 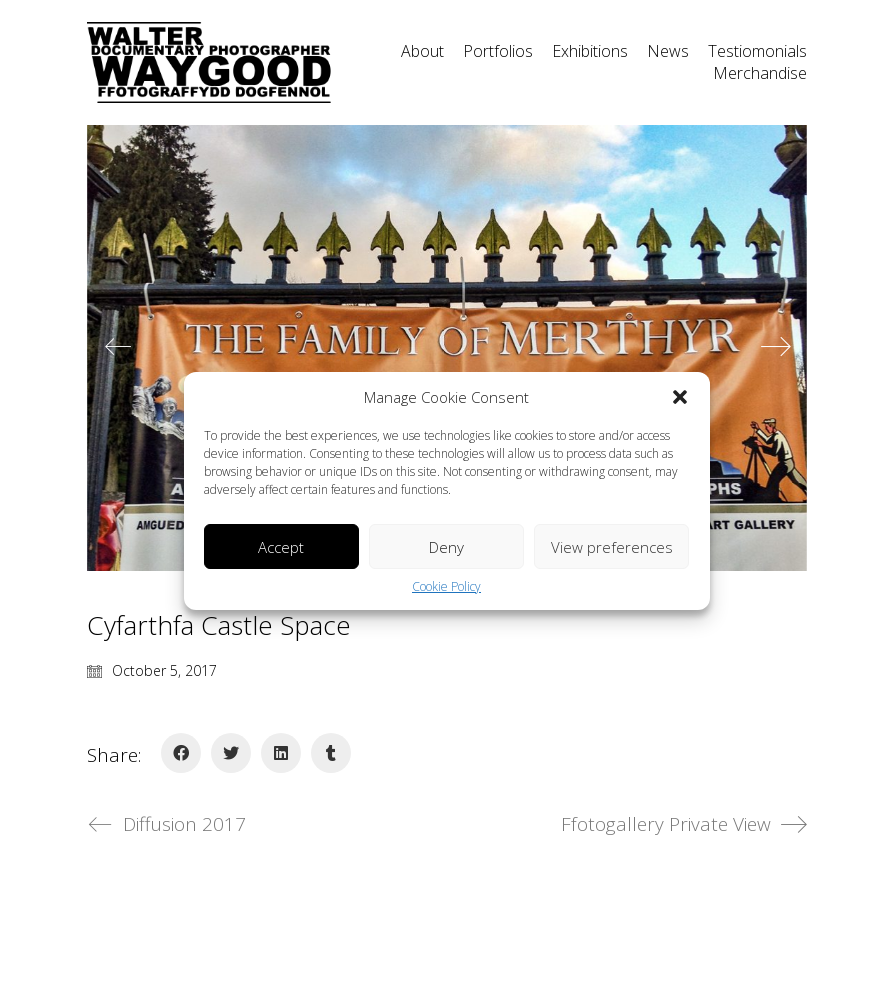 I want to click on [Facebook], so click(x=181, y=753).